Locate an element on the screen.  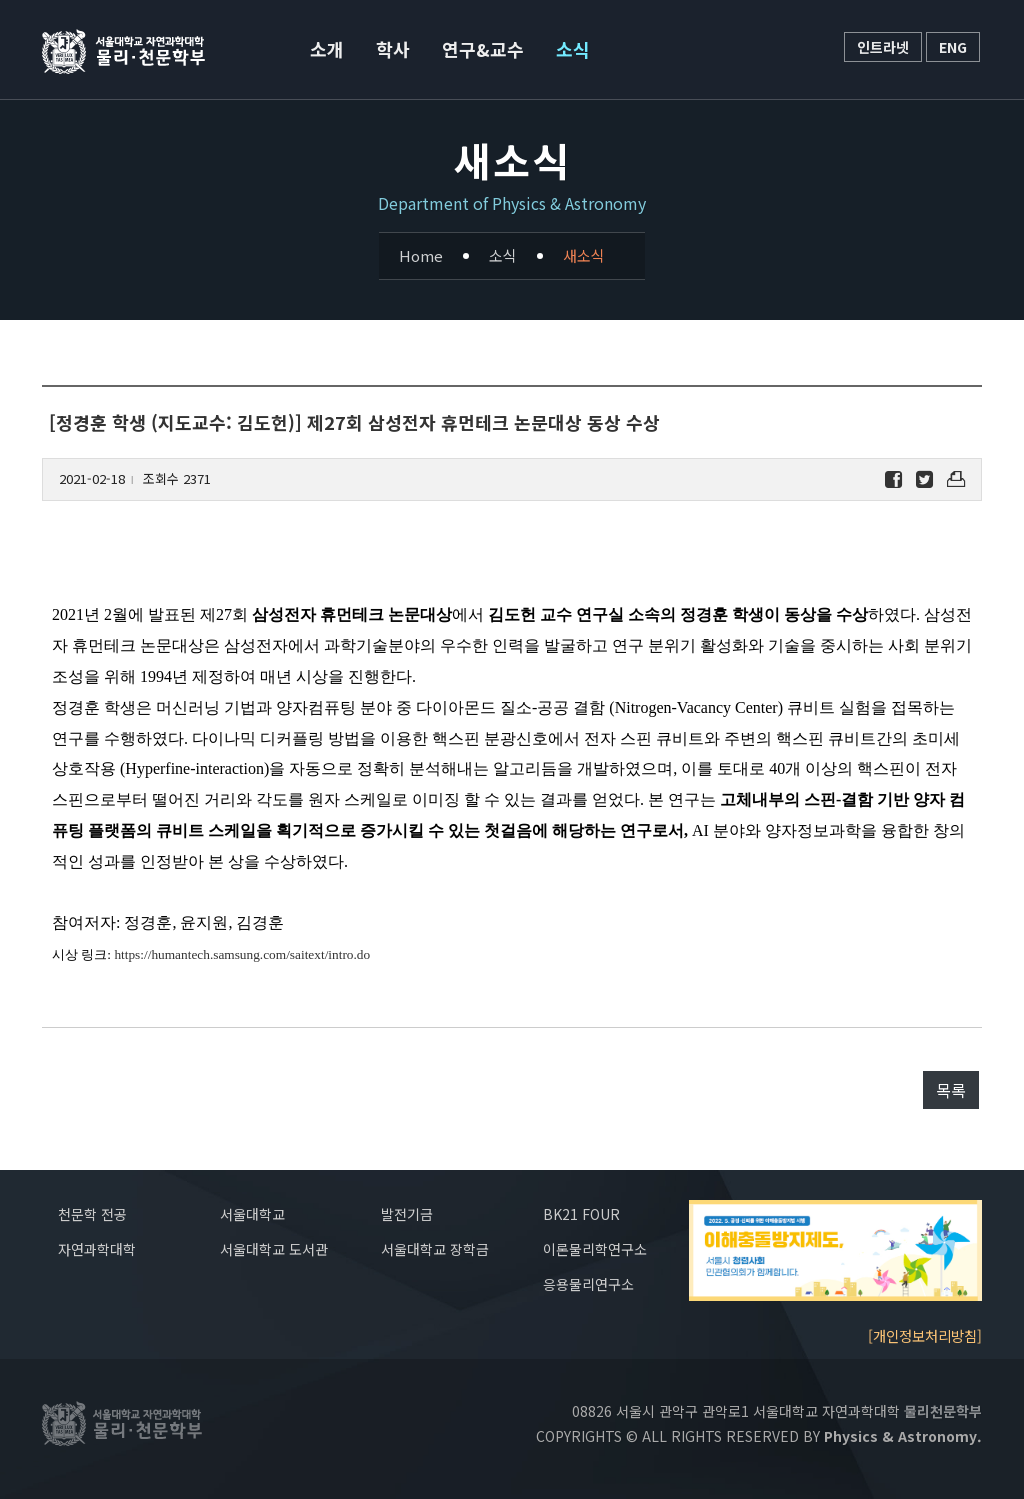
학사 is located at coordinates (393, 49).